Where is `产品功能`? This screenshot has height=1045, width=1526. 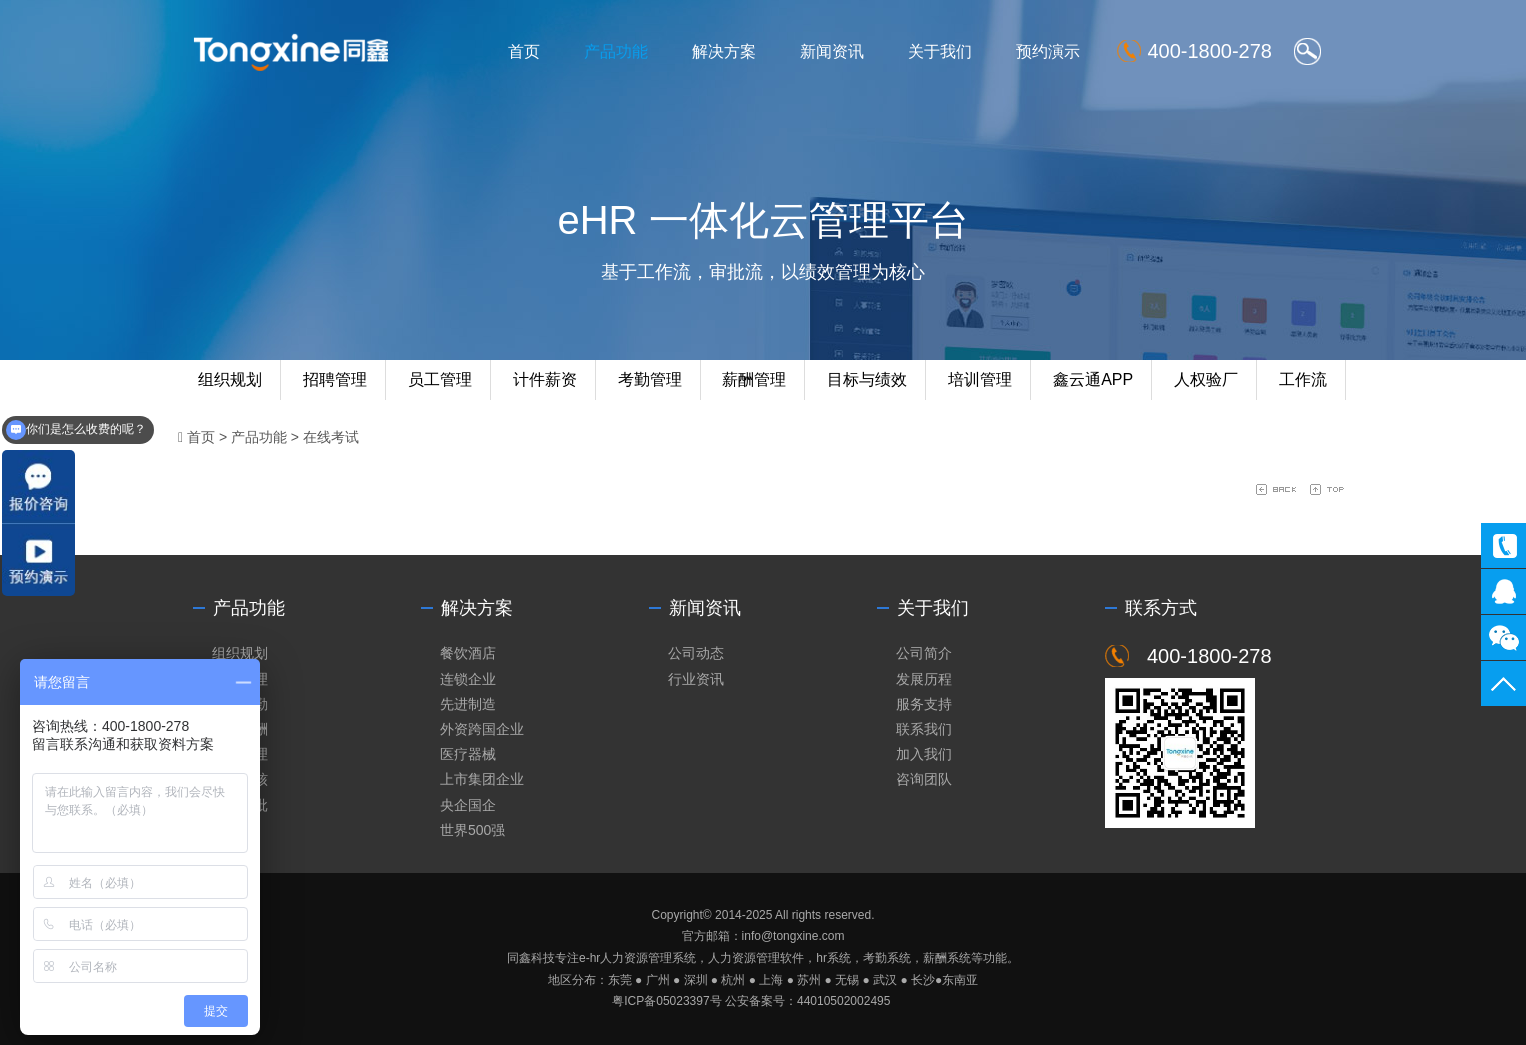
产品功能 is located at coordinates (616, 51).